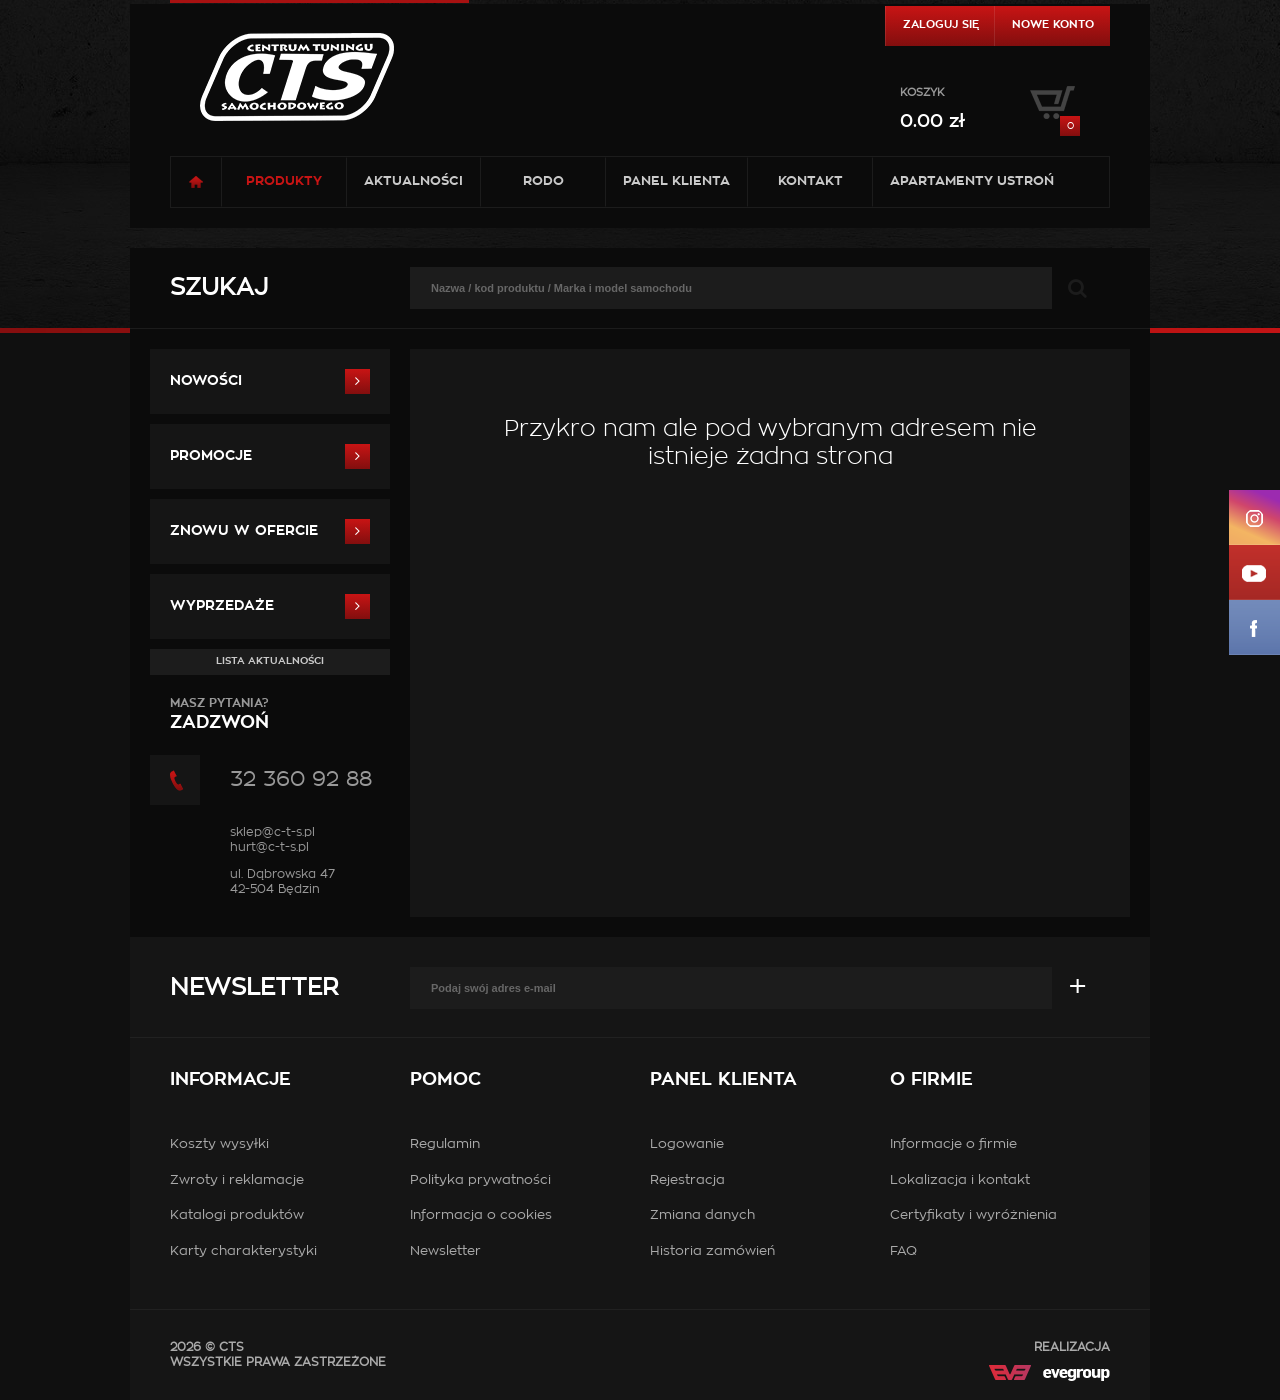 The width and height of the screenshot is (1280, 1400). What do you see at coordinates (481, 1215) in the screenshot?
I see `Informacja o cookies` at bounding box center [481, 1215].